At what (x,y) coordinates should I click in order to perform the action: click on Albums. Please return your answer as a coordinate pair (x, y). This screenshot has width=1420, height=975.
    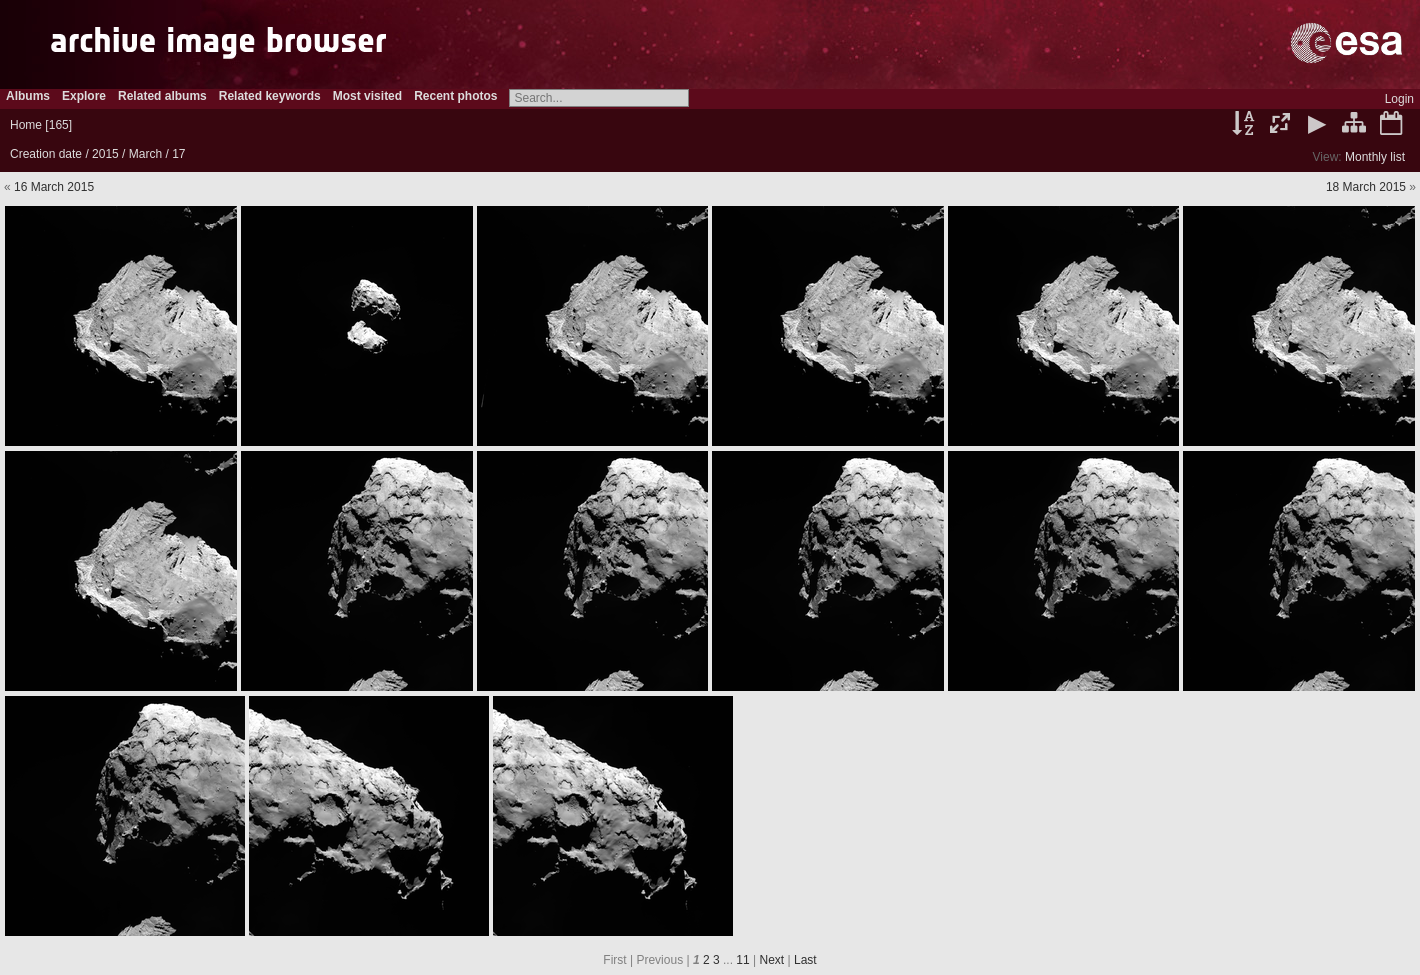
    Looking at the image, I should click on (28, 96).